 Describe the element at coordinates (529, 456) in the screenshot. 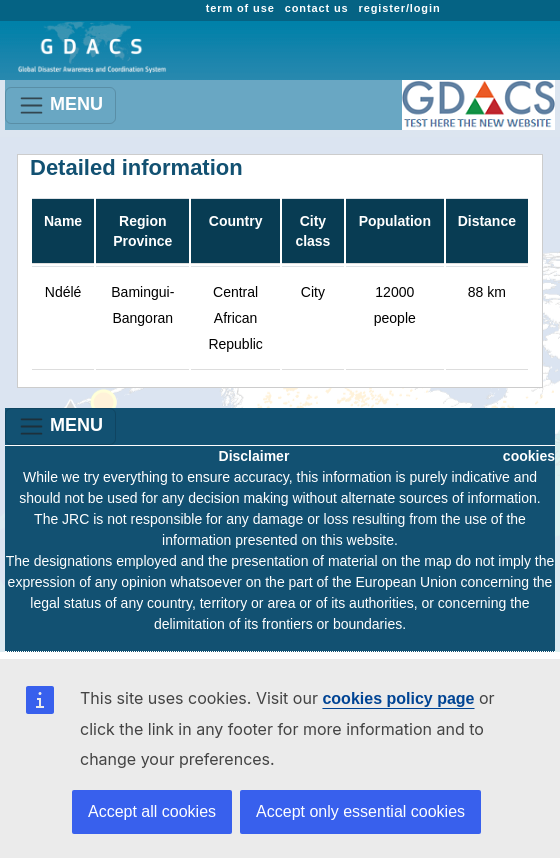

I see `cookies` at that location.